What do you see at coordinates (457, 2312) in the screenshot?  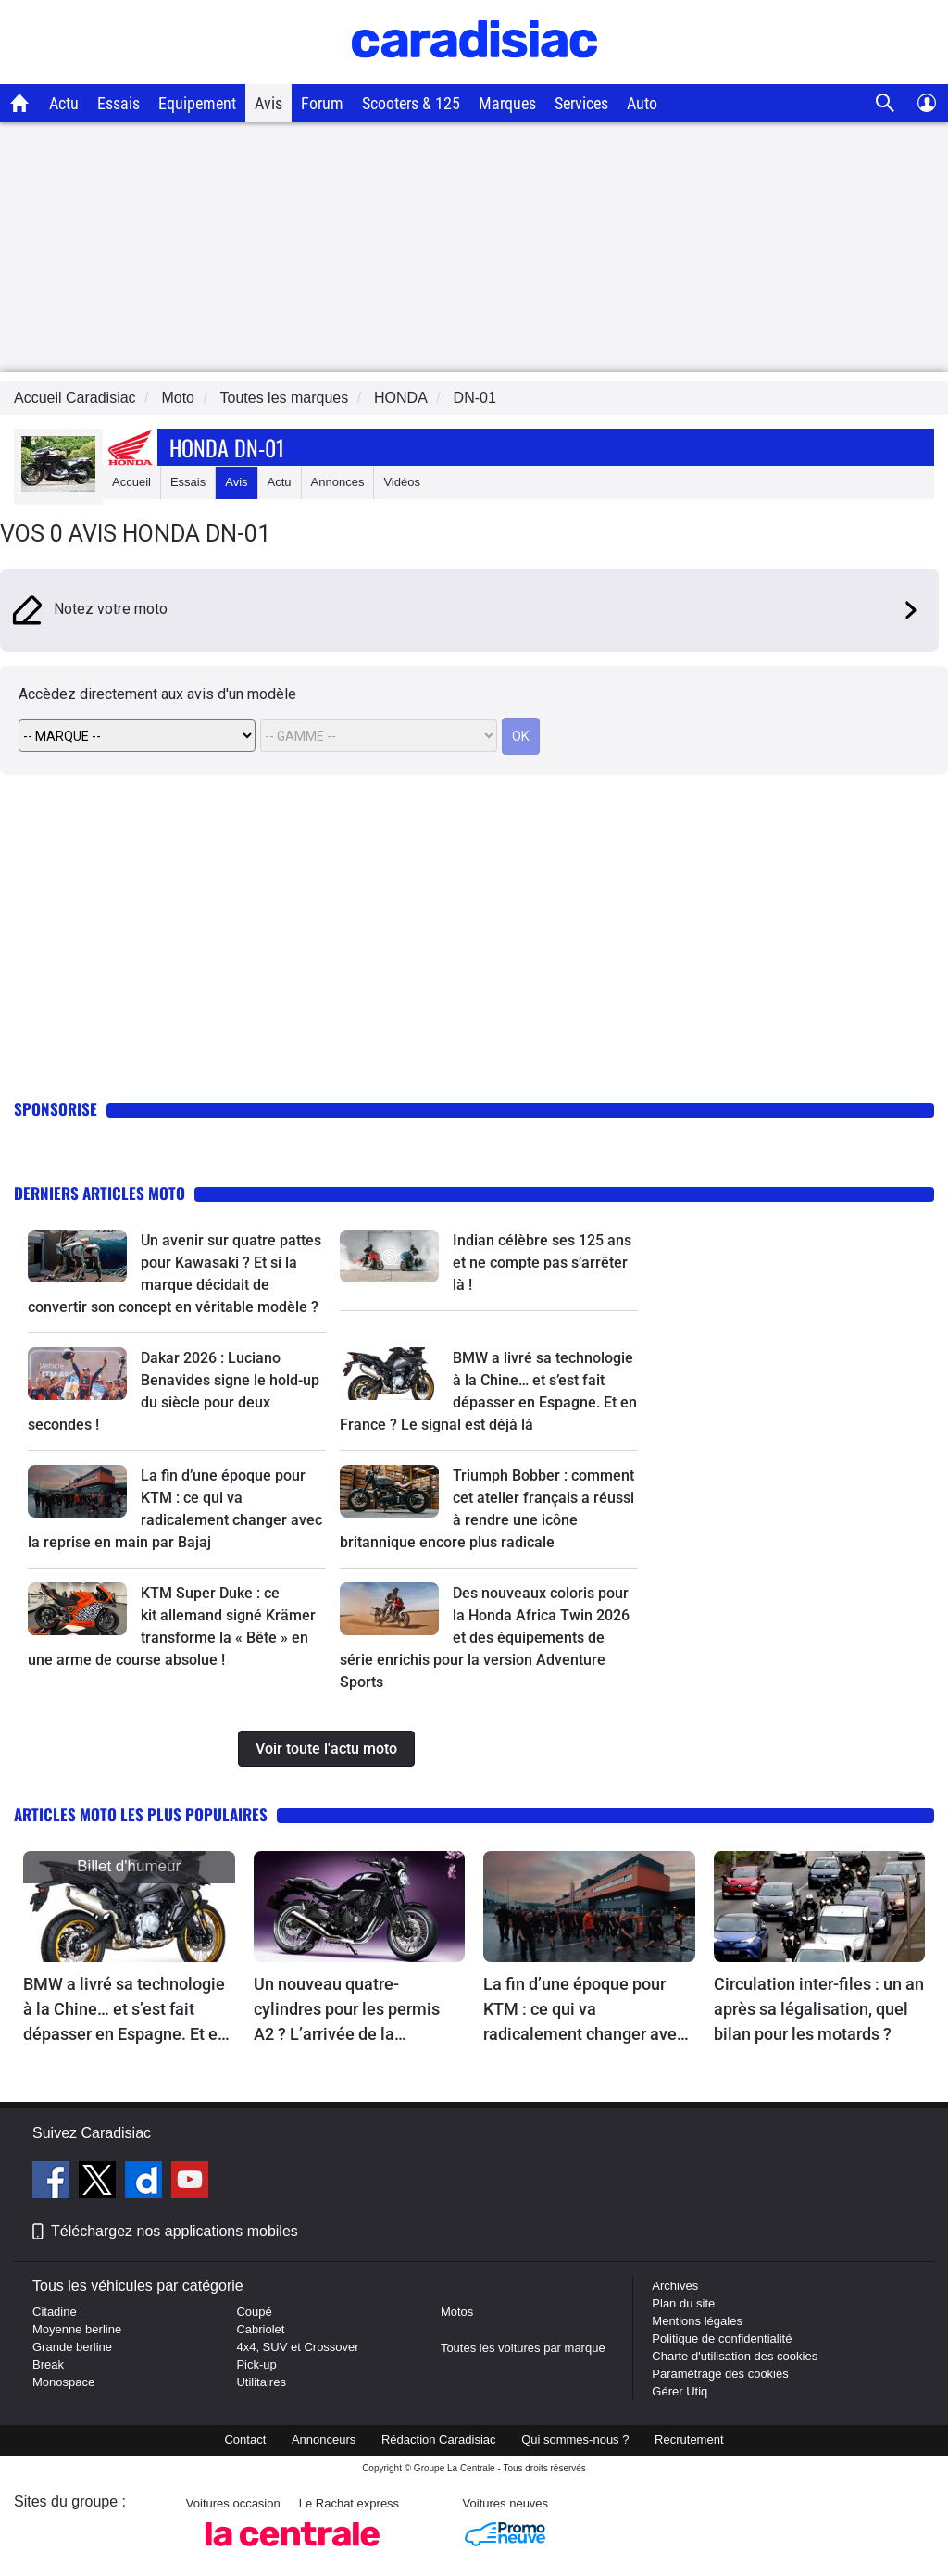 I see `Motos` at bounding box center [457, 2312].